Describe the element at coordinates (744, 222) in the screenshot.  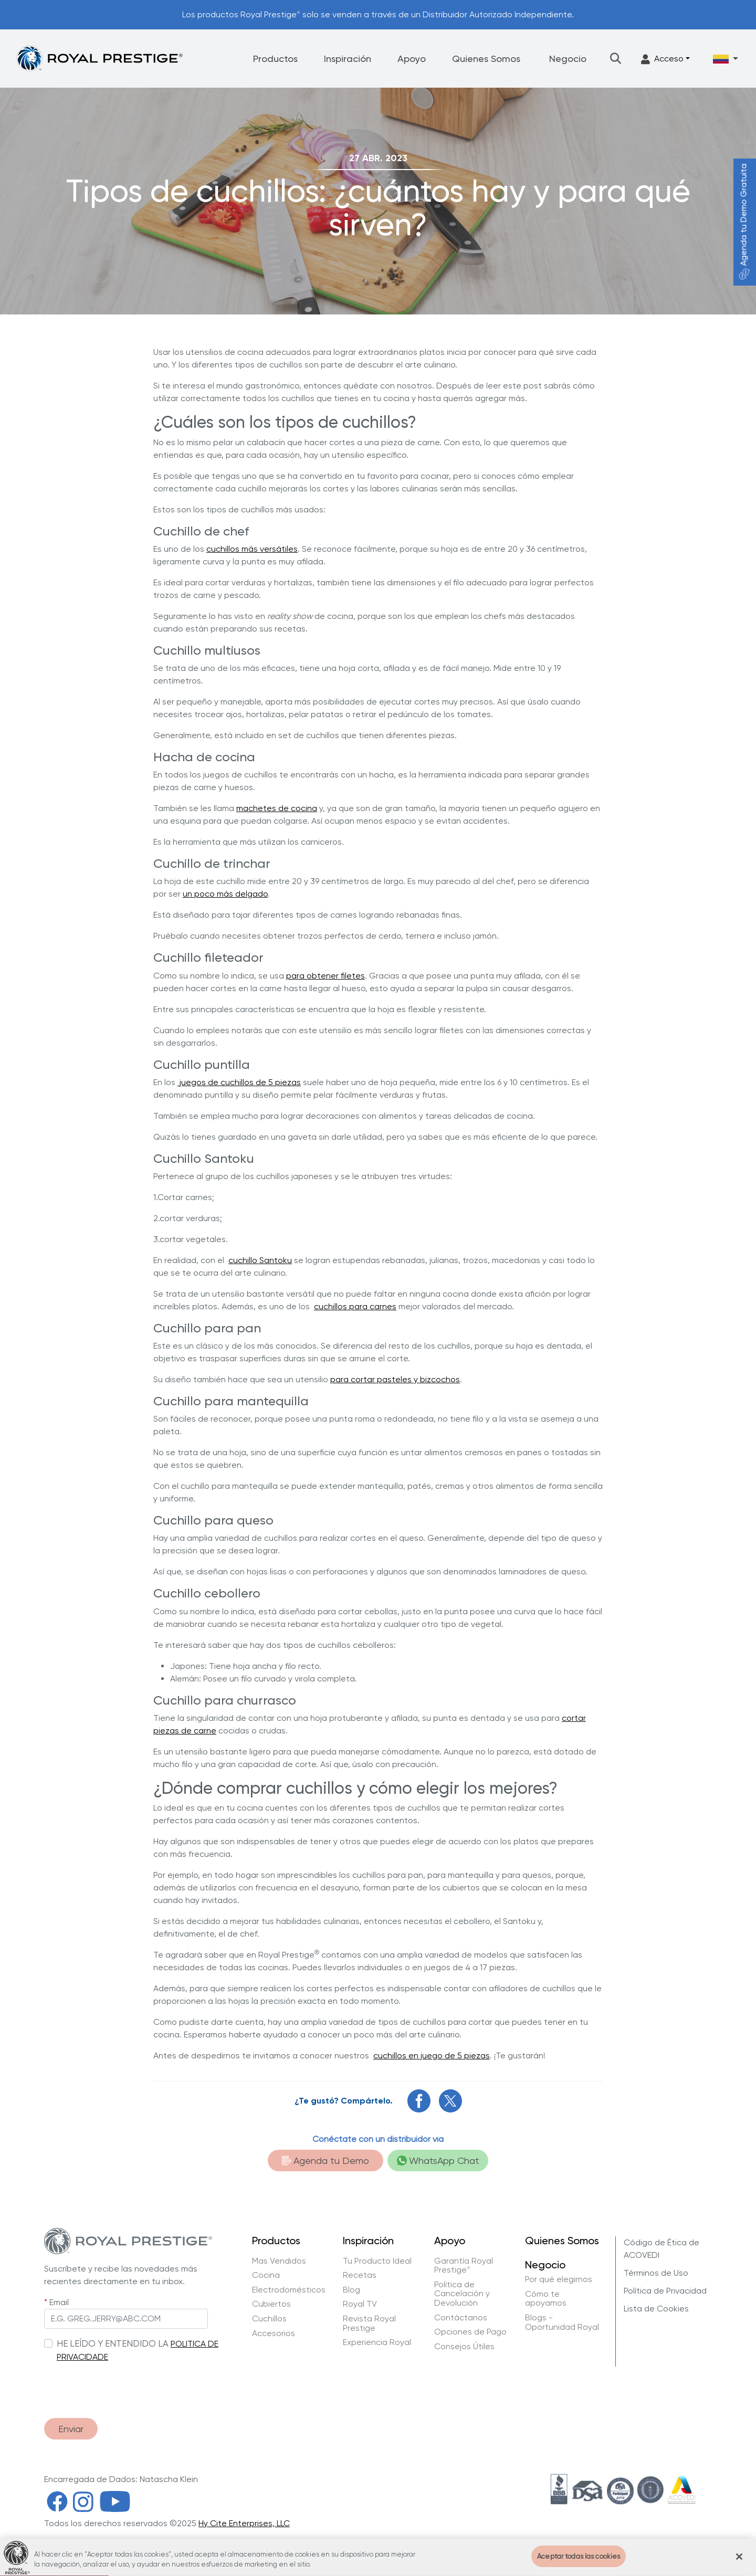
I see `Agenda tu Demo Gratuita` at that location.